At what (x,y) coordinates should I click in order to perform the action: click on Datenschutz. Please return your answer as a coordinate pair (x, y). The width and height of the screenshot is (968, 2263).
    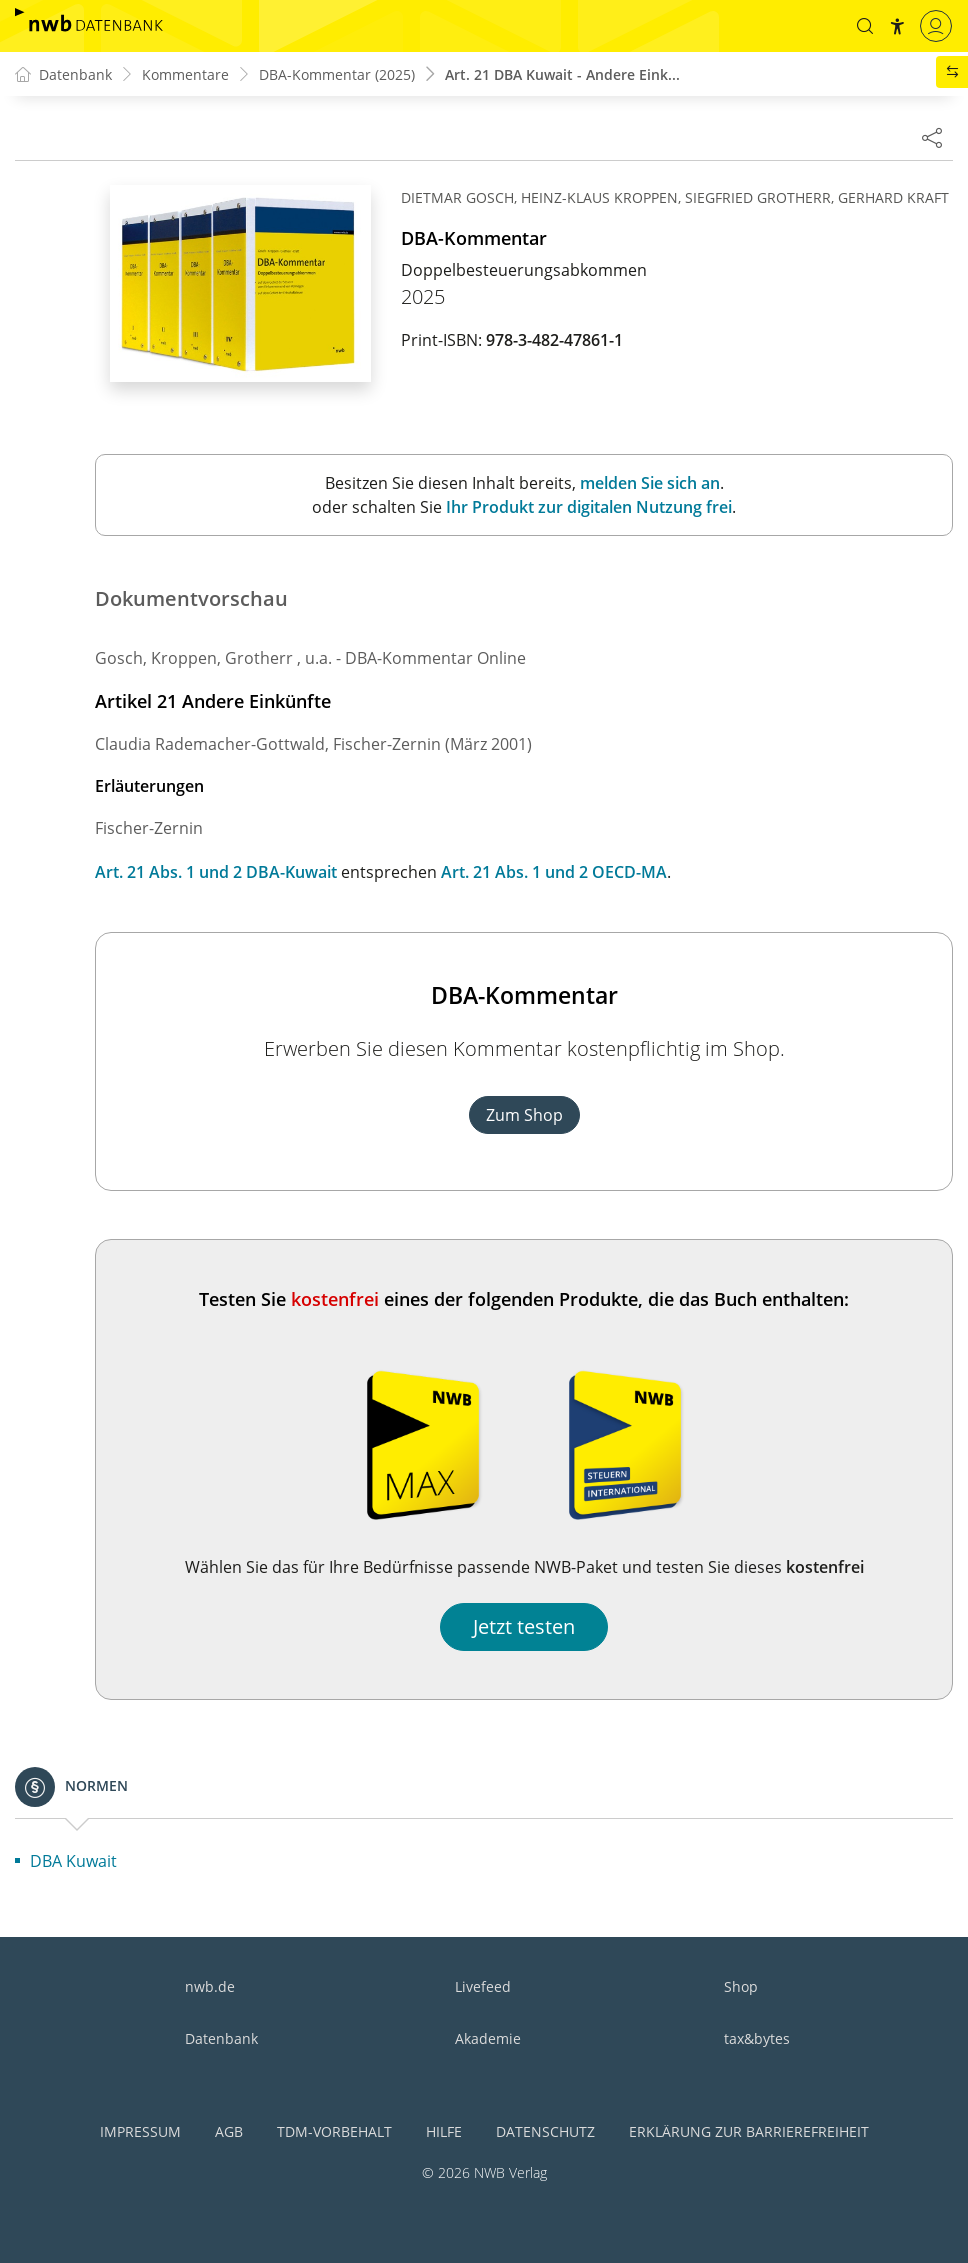
    Looking at the image, I should click on (545, 2131).